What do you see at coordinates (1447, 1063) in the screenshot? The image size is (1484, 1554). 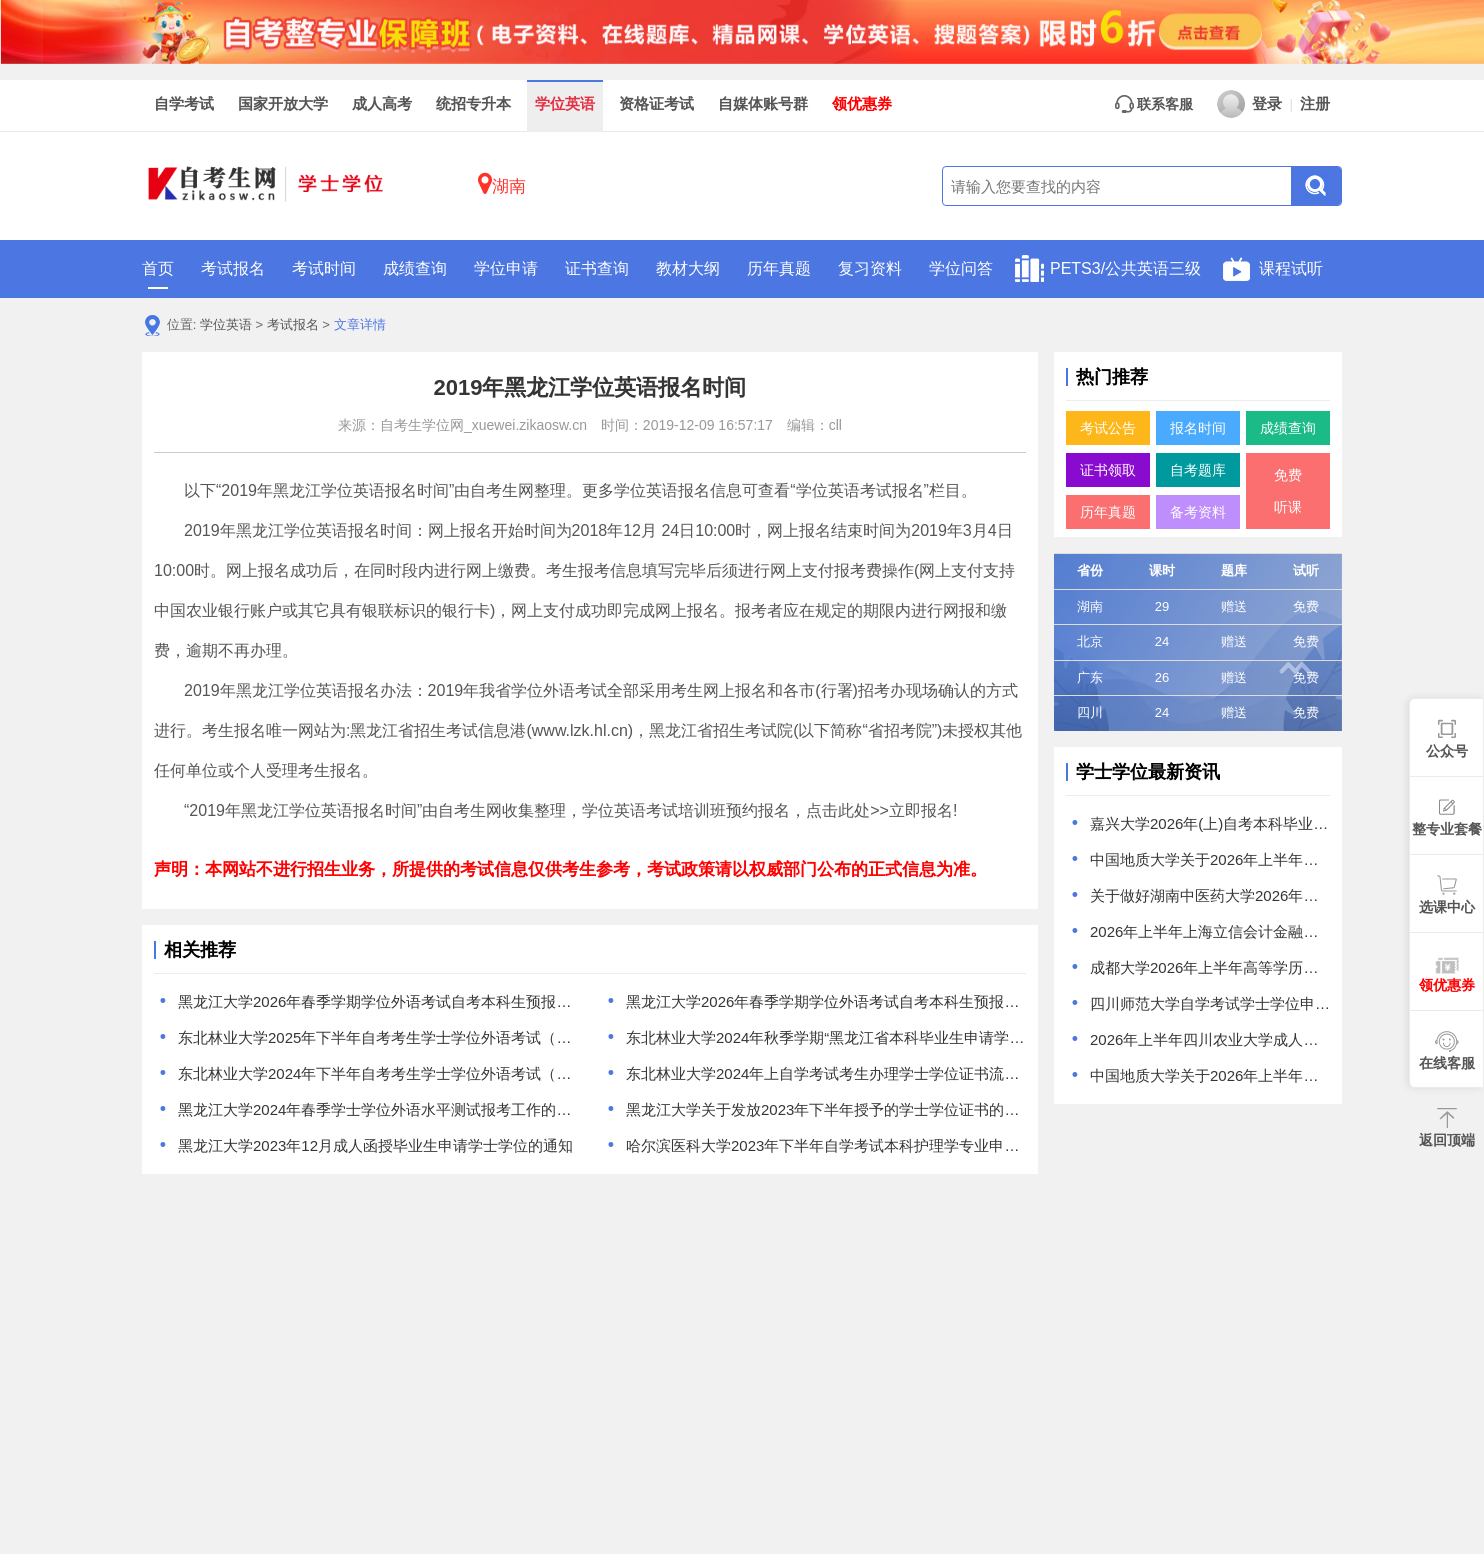 I see `在线客服` at bounding box center [1447, 1063].